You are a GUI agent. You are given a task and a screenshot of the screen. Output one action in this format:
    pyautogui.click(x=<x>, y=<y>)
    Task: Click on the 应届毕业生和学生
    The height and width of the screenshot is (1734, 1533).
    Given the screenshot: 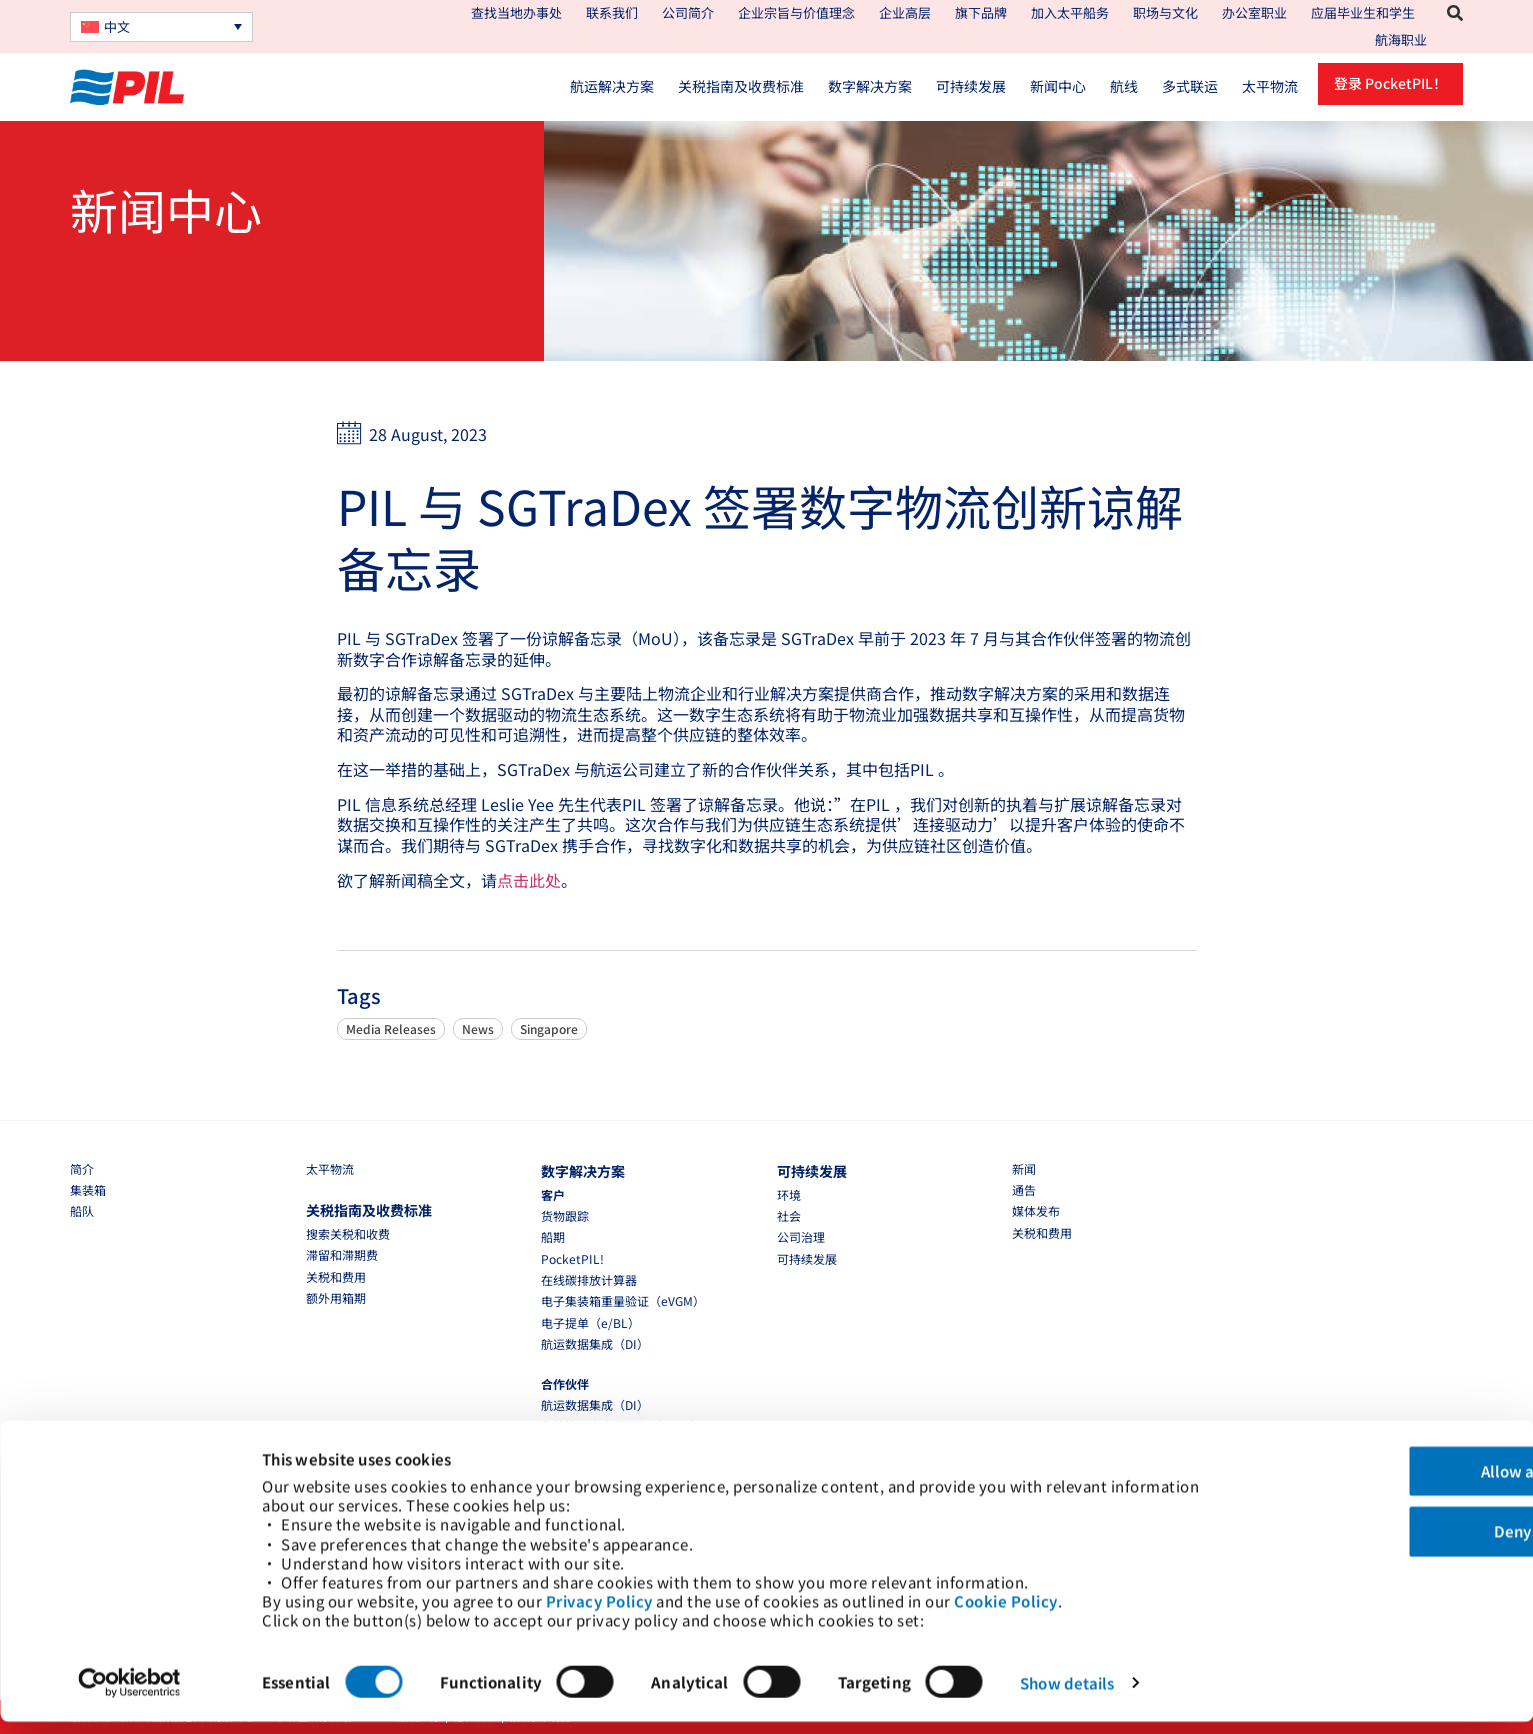 What is the action you would take?
    pyautogui.click(x=1363, y=12)
    